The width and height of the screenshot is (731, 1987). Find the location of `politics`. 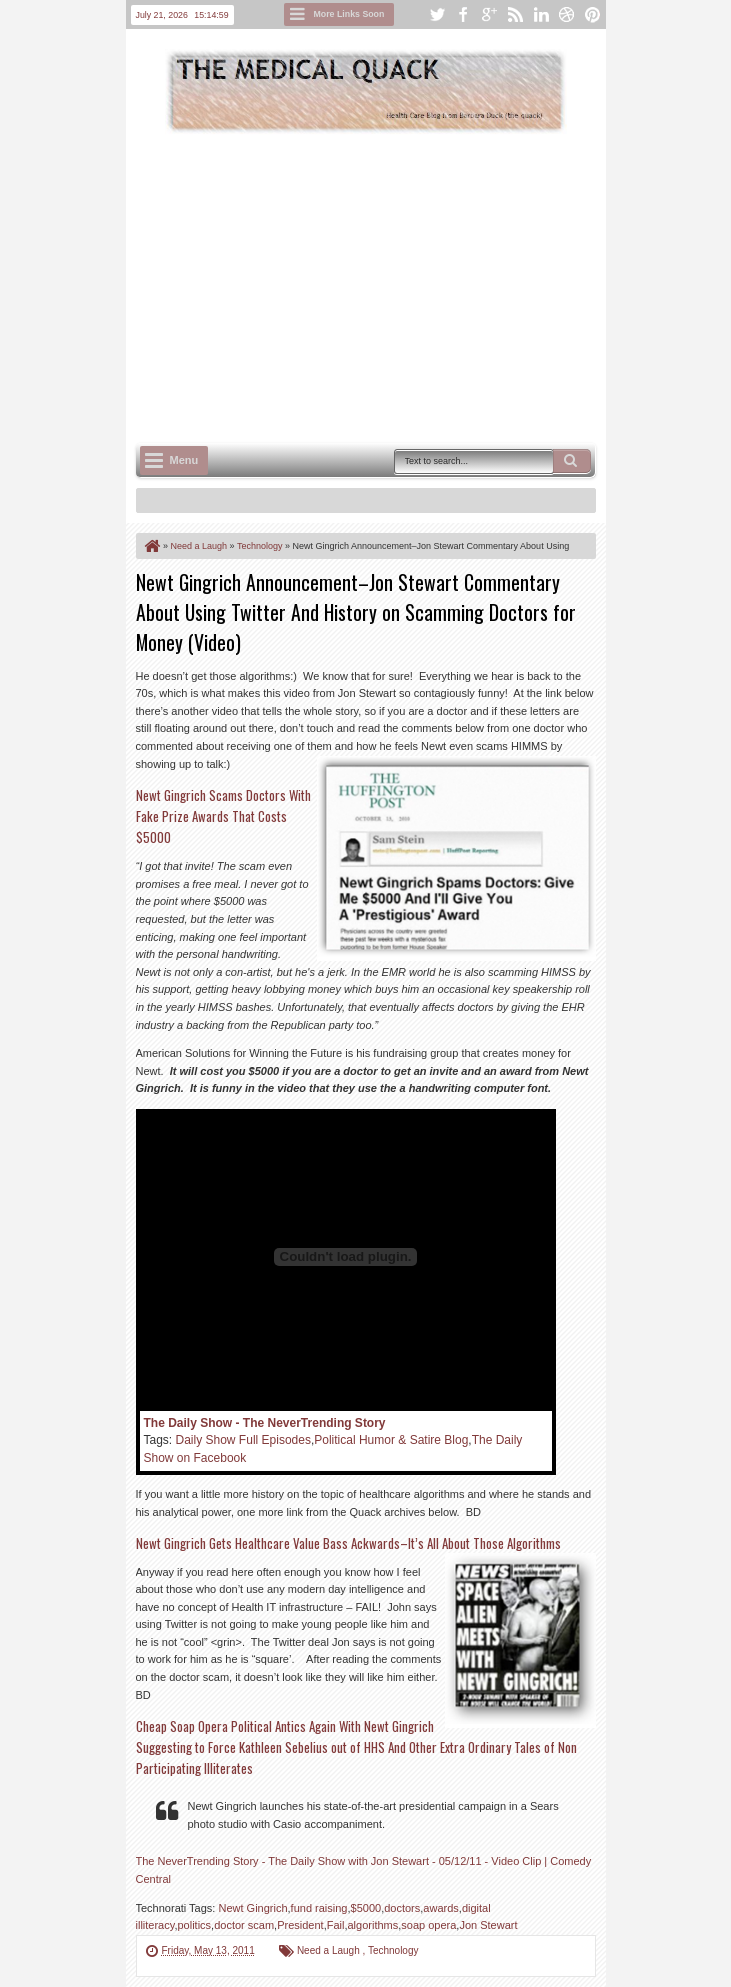

politics is located at coordinates (194, 1925).